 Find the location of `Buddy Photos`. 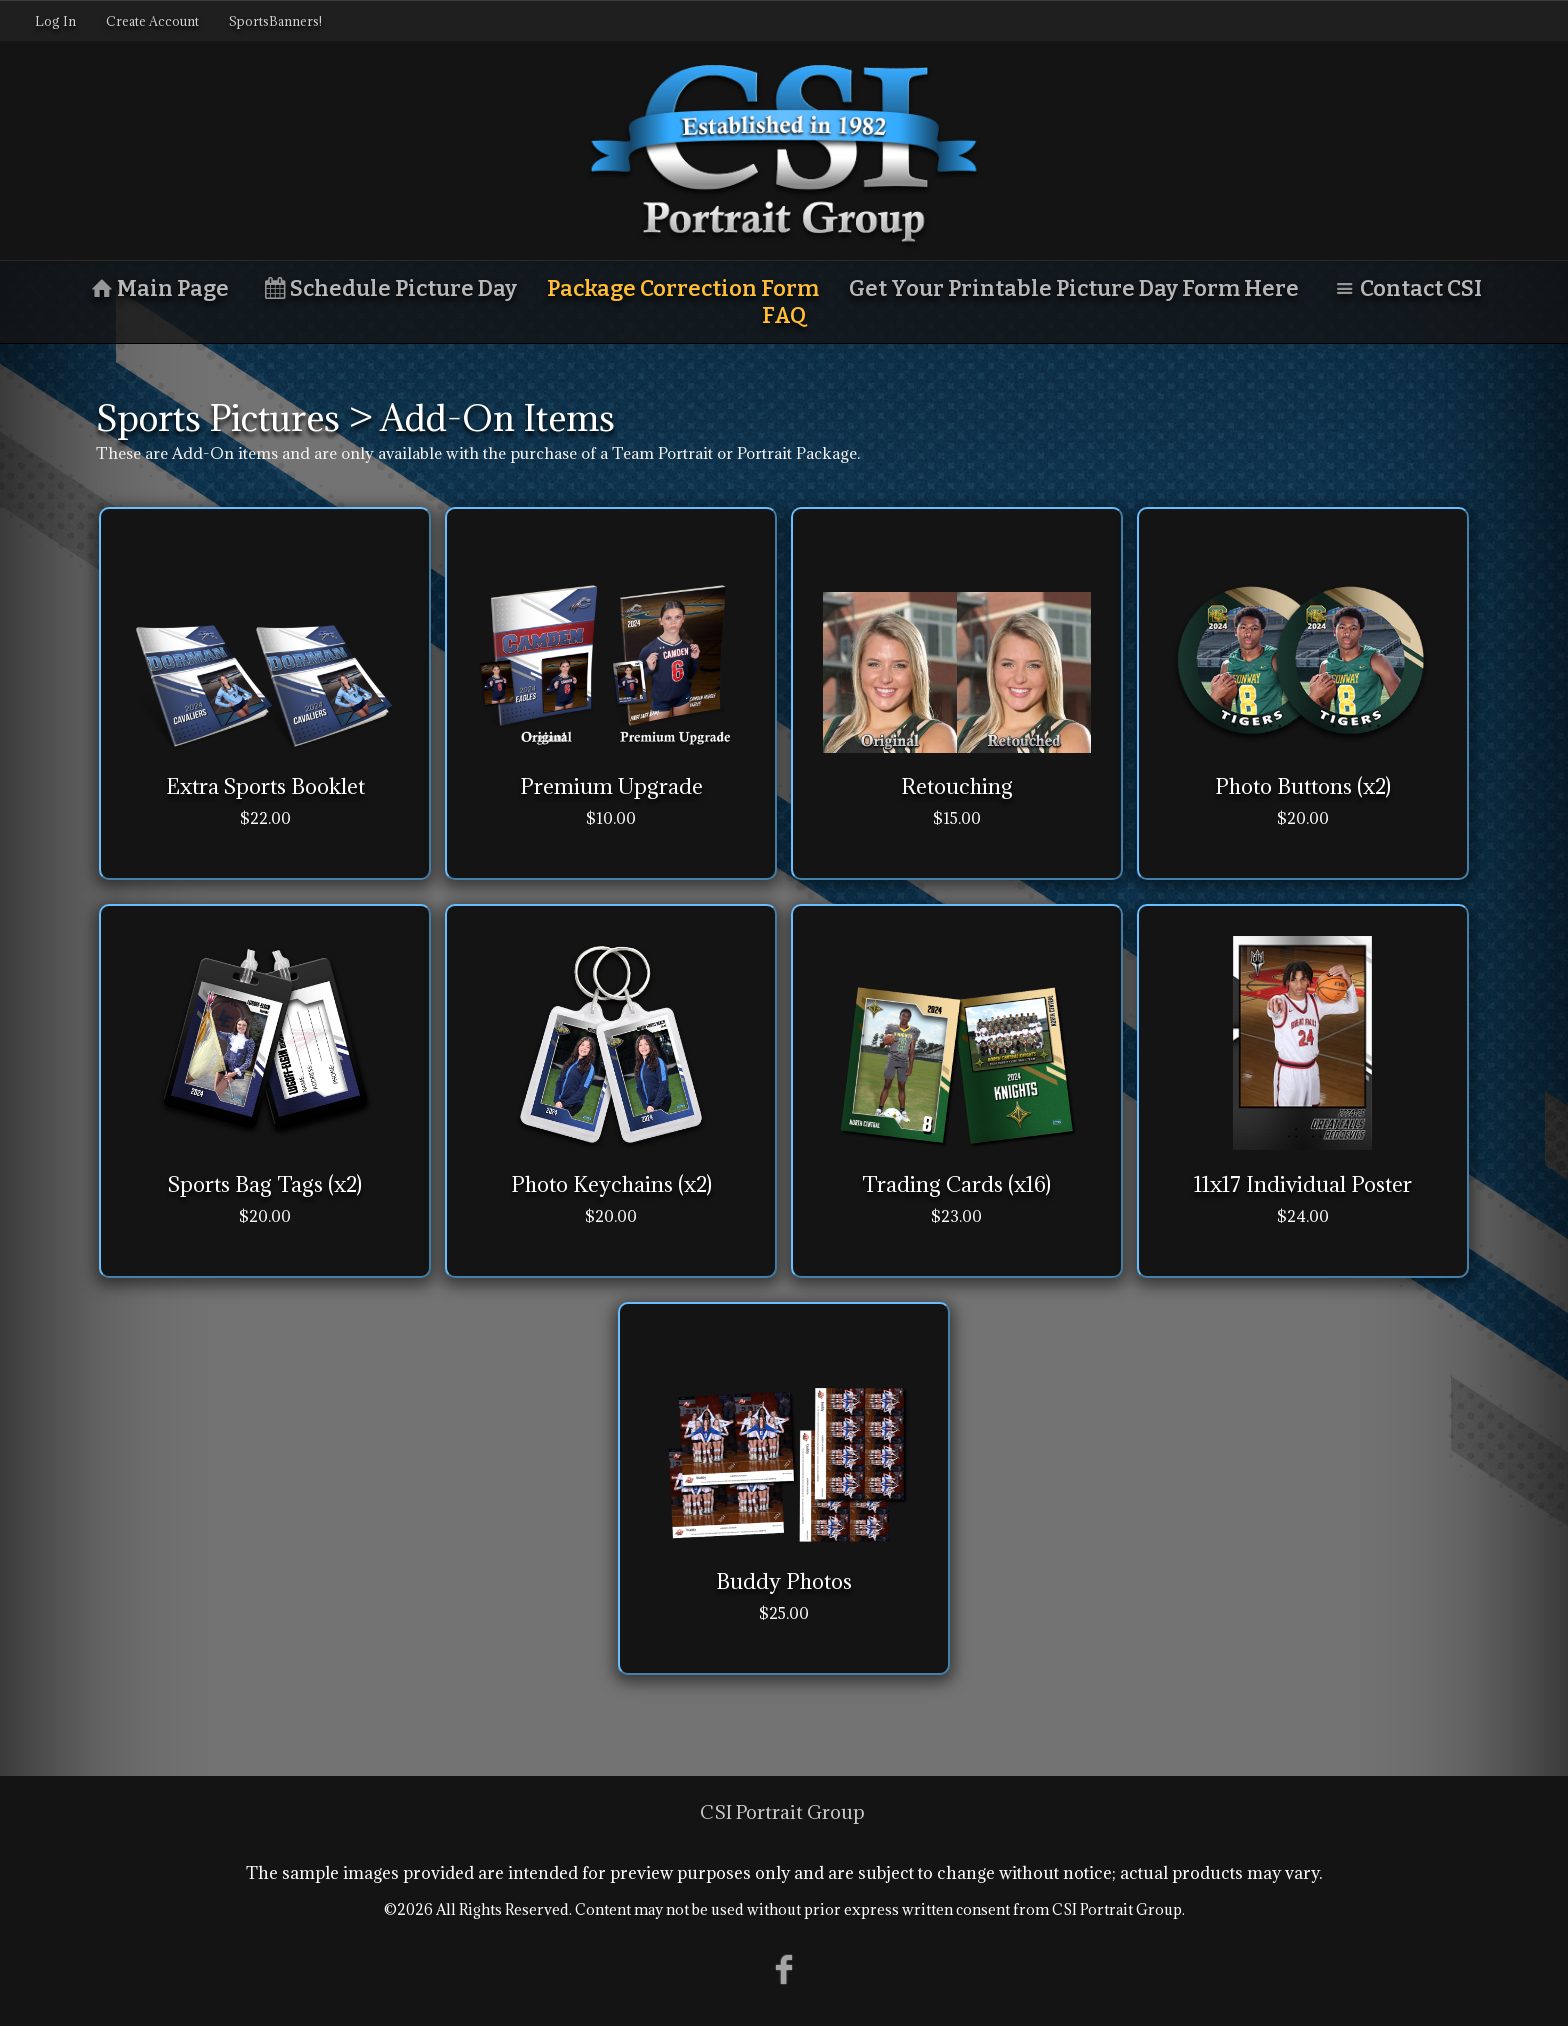

Buddy Photos is located at coordinates (784, 1581).